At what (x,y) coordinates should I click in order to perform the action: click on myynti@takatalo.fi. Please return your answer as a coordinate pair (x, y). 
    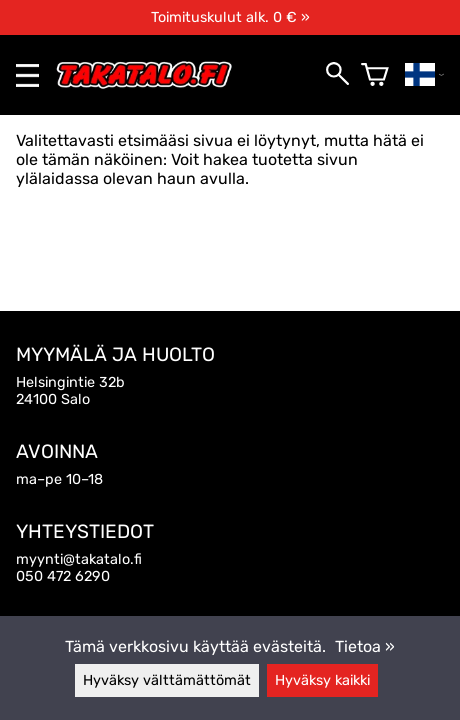
    Looking at the image, I should click on (79, 559).